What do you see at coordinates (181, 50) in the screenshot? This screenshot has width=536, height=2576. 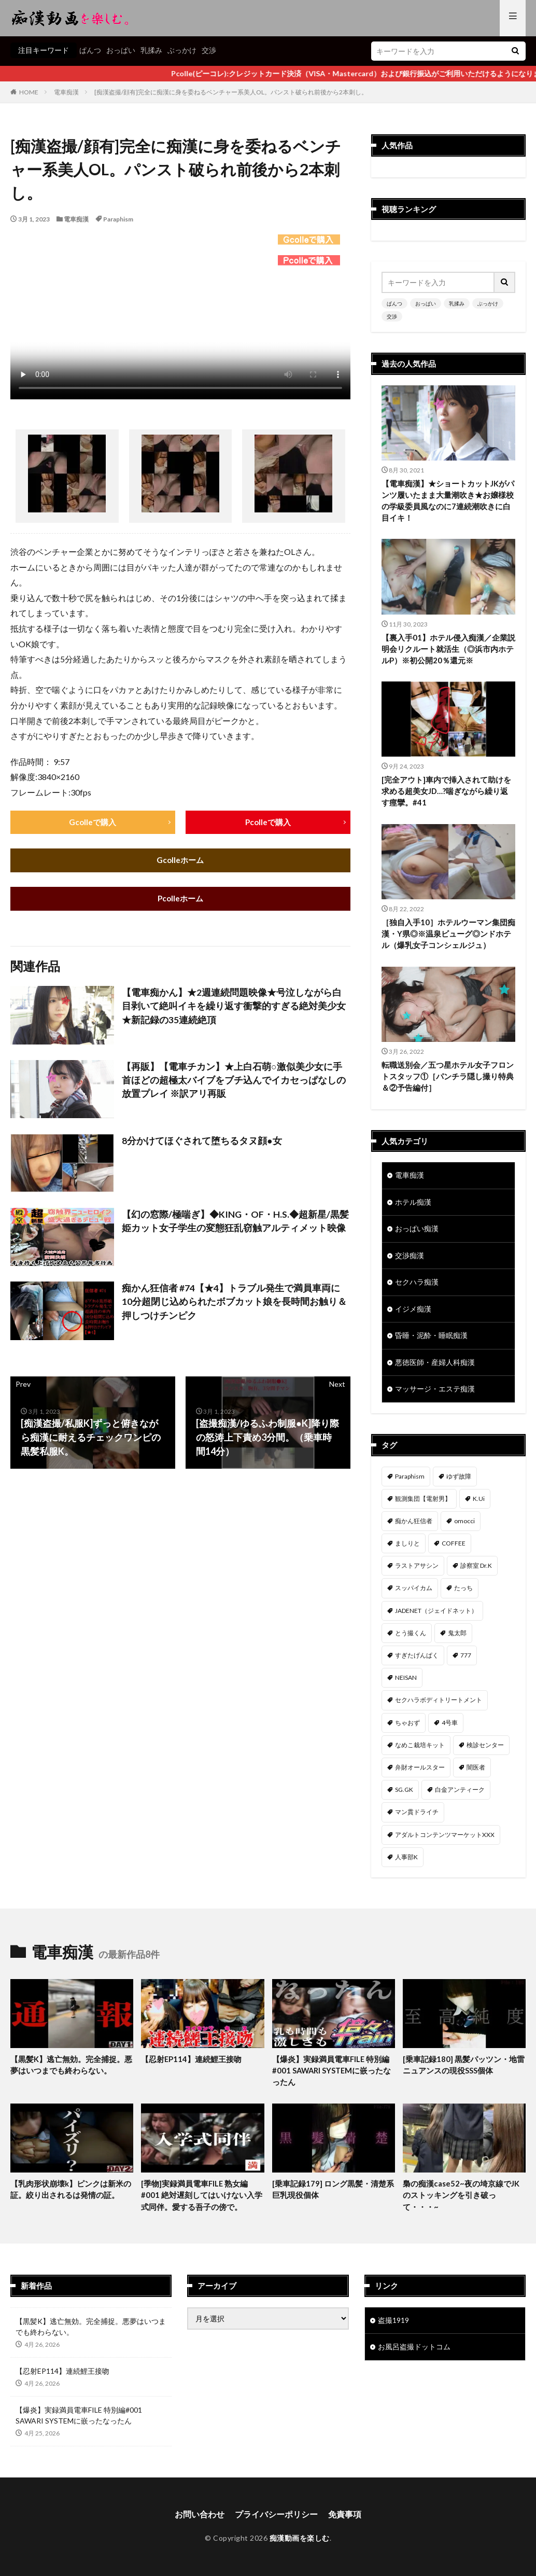 I see `ぶっかけ` at bounding box center [181, 50].